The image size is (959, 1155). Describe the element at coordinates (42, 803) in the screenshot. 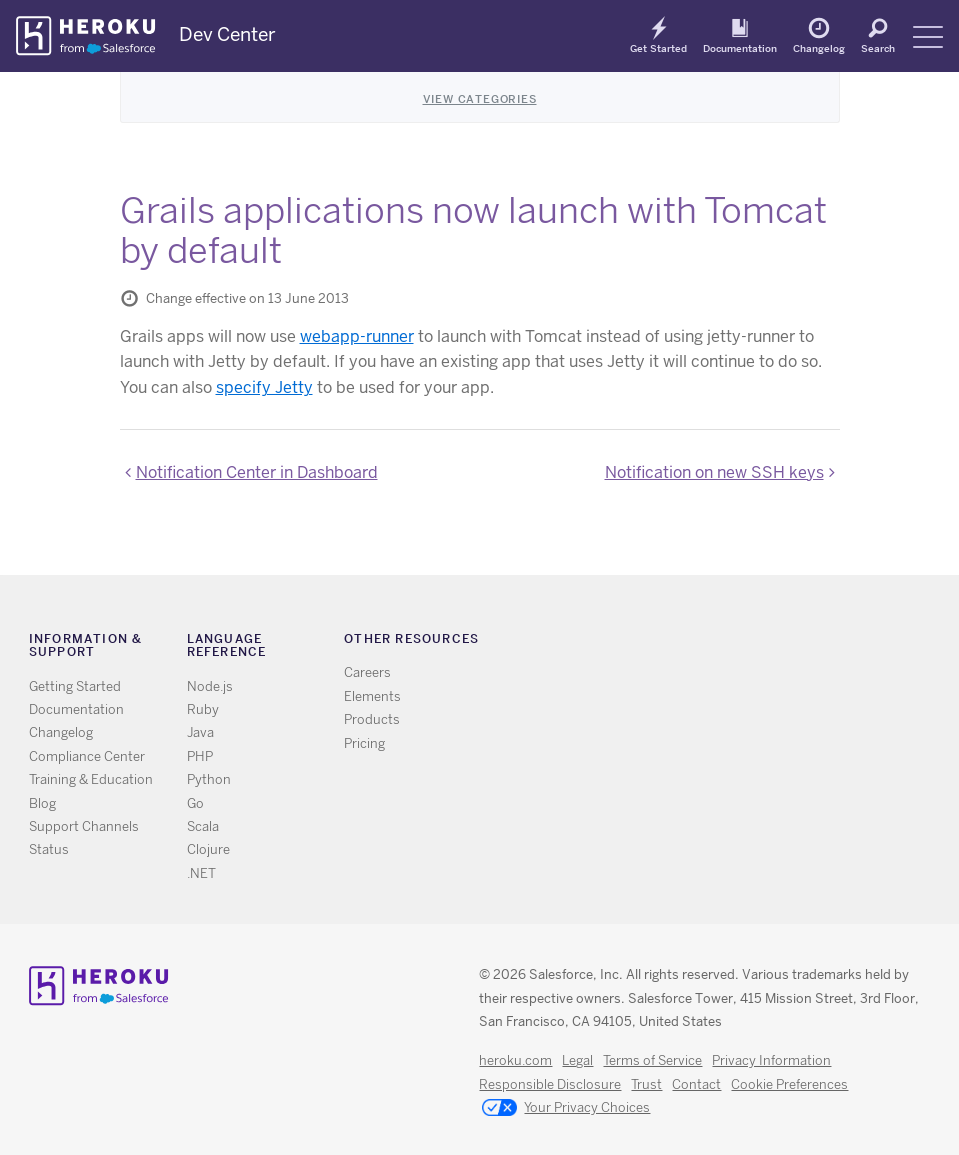

I see `Blog` at that location.